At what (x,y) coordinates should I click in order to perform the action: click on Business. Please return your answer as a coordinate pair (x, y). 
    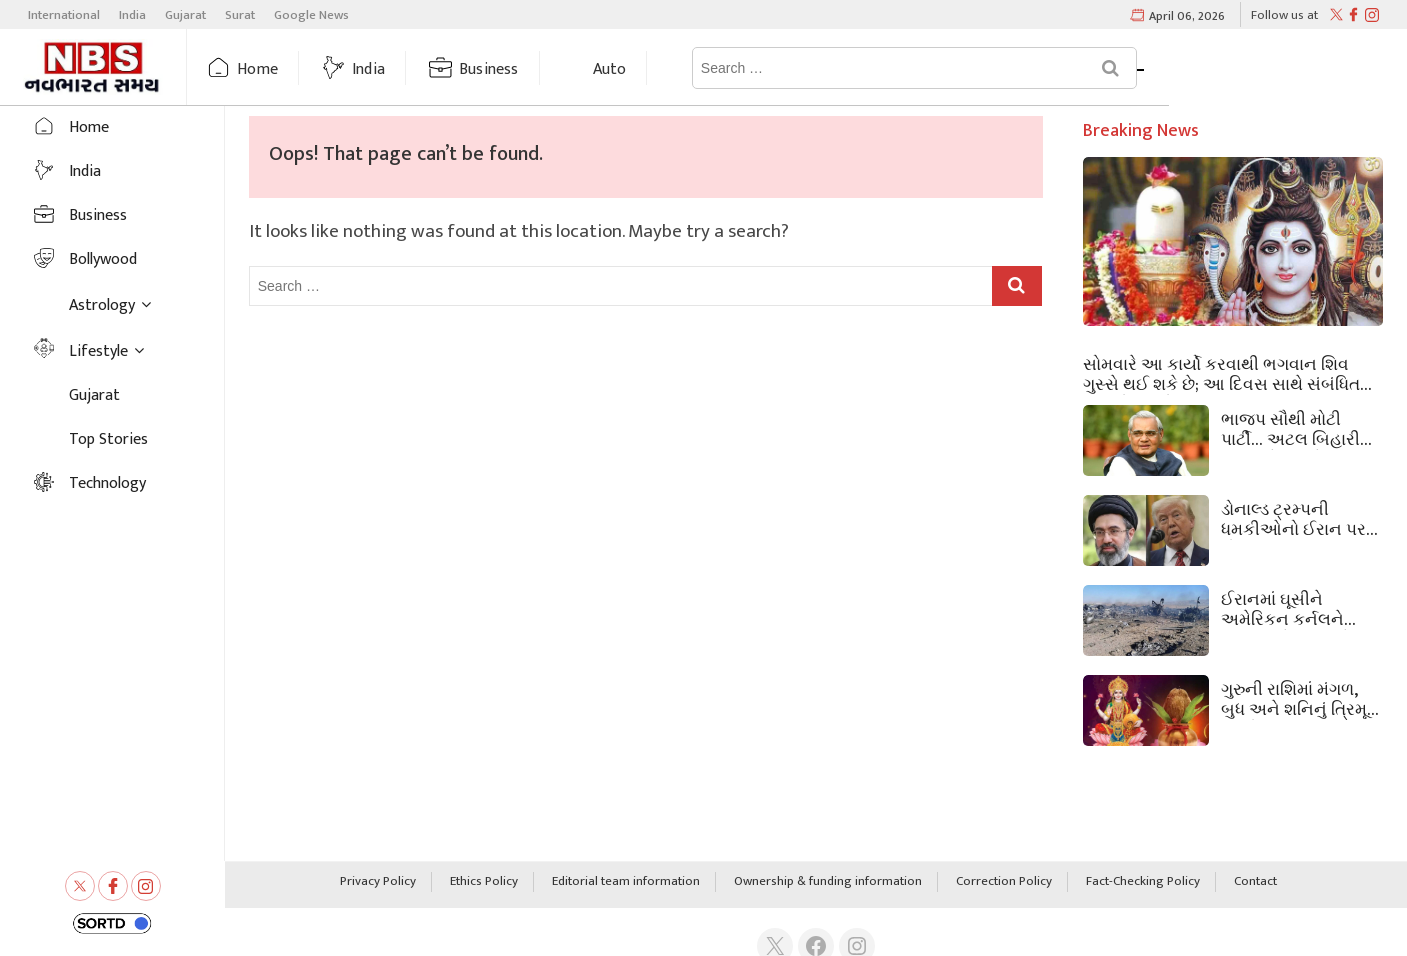
    Looking at the image, I should click on (527, 69).